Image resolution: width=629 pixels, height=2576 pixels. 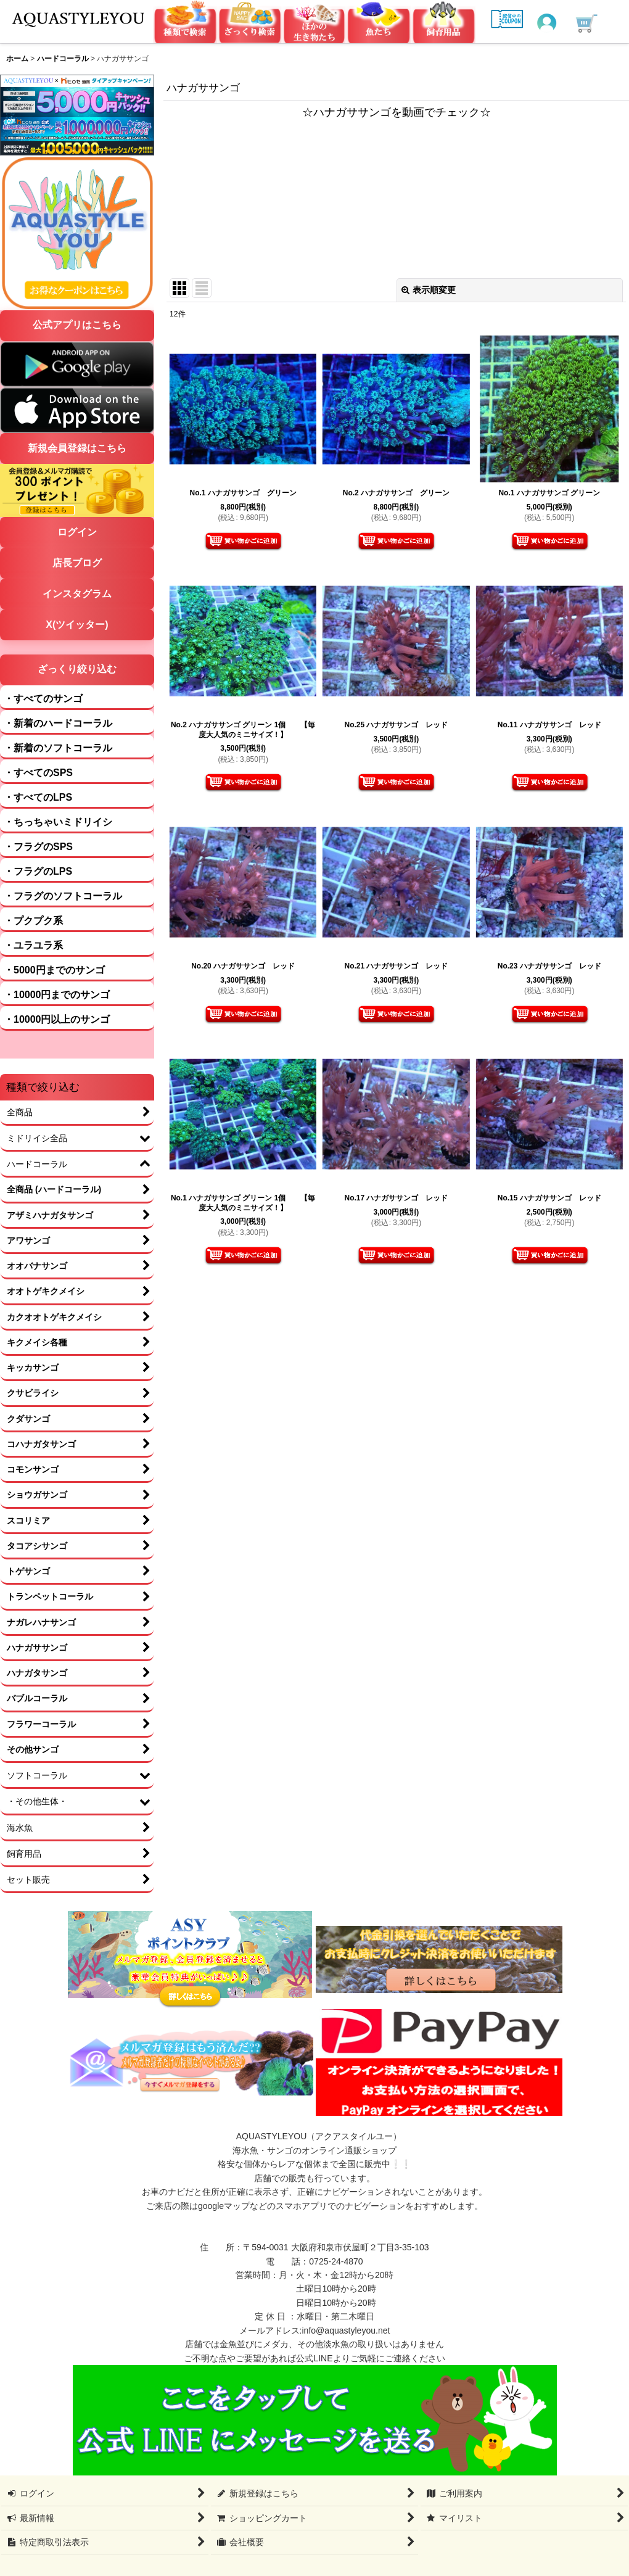 What do you see at coordinates (77, 563) in the screenshot?
I see `店長ブログ` at bounding box center [77, 563].